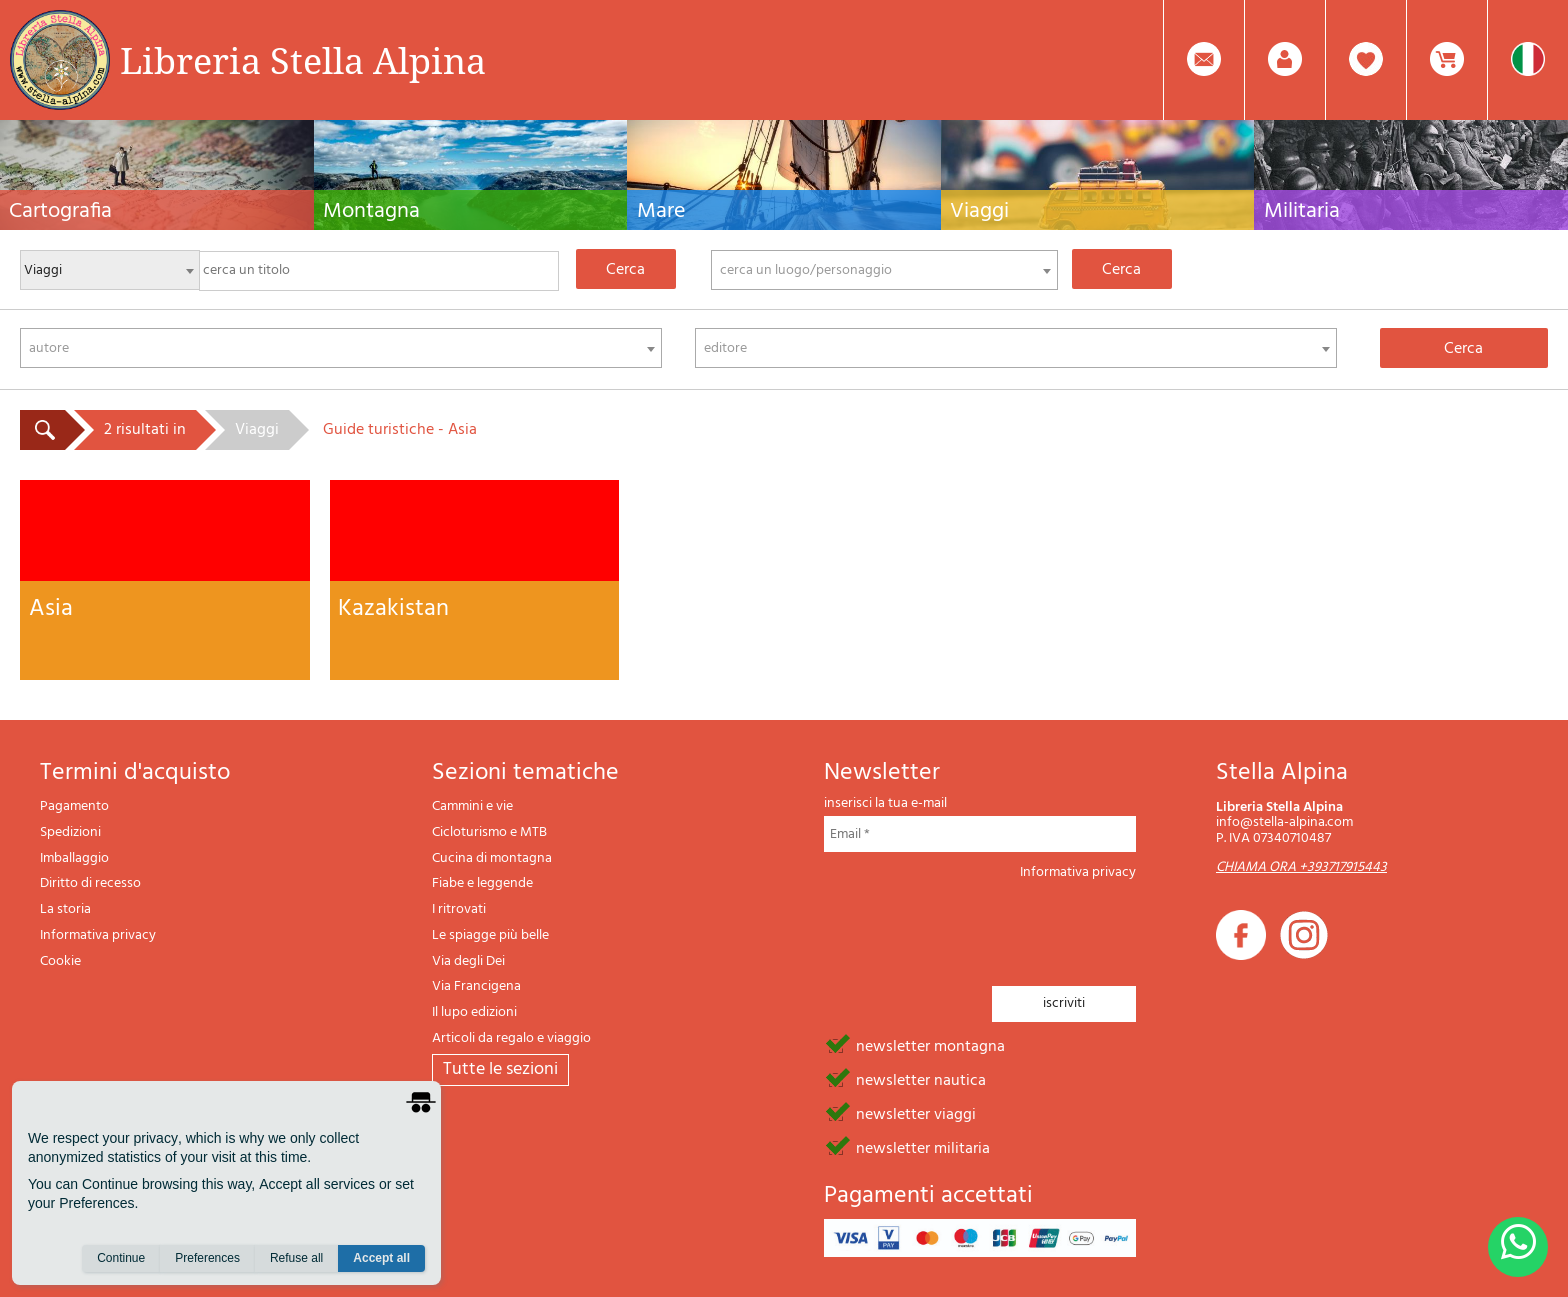  What do you see at coordinates (500, 1069) in the screenshot?
I see `tutte le sezioni` at bounding box center [500, 1069].